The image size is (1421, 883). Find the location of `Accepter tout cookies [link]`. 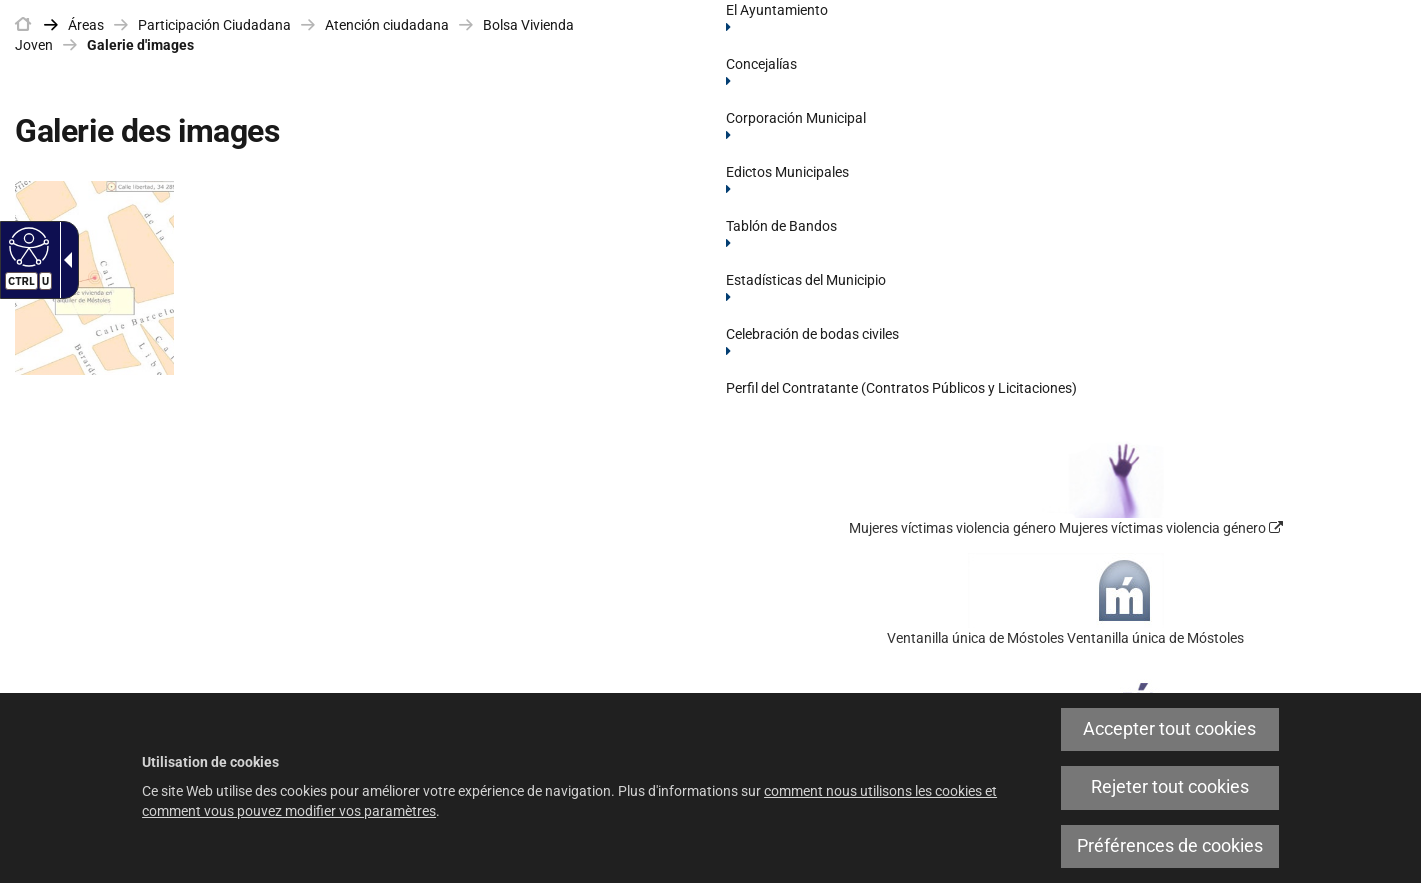

Accepter tout cookies [link] is located at coordinates (1169, 729).